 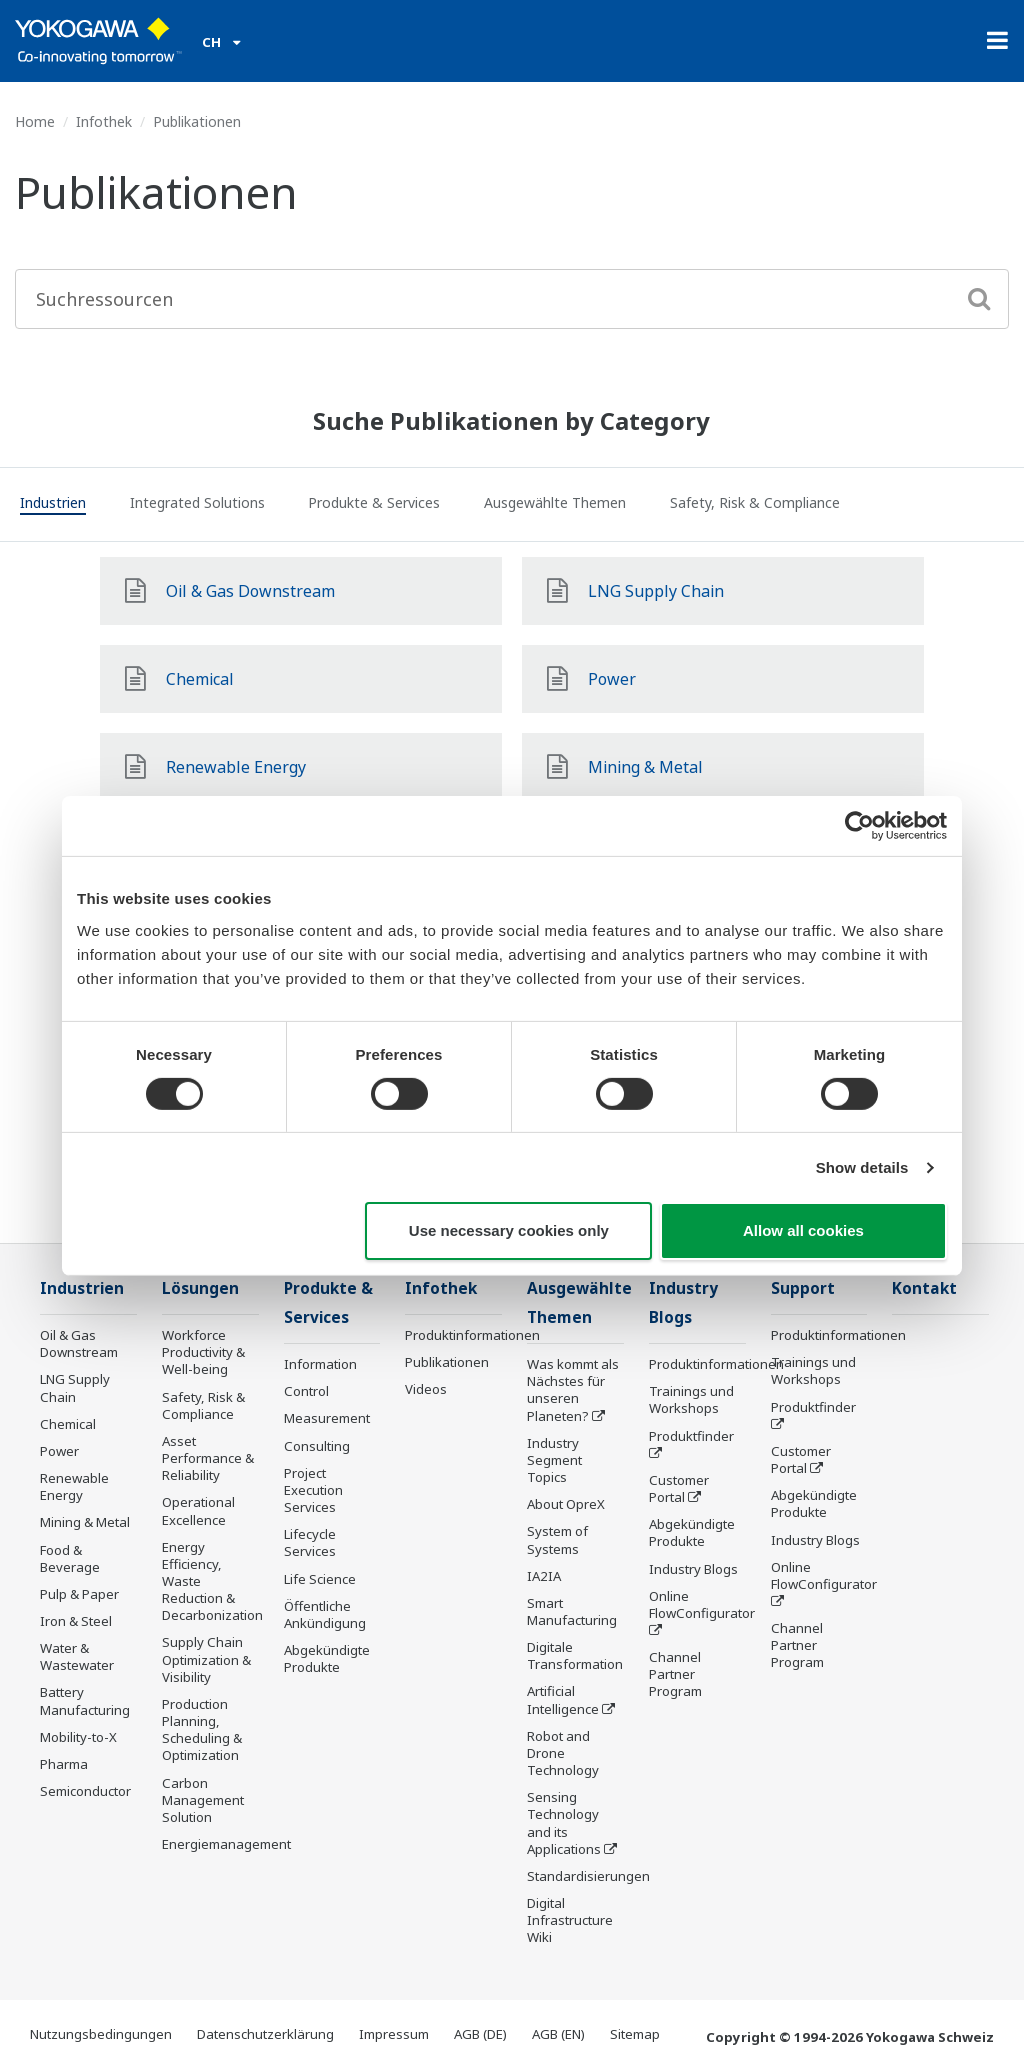 What do you see at coordinates (203, 1352) in the screenshot?
I see `Workforce Productivity & Well-being` at bounding box center [203, 1352].